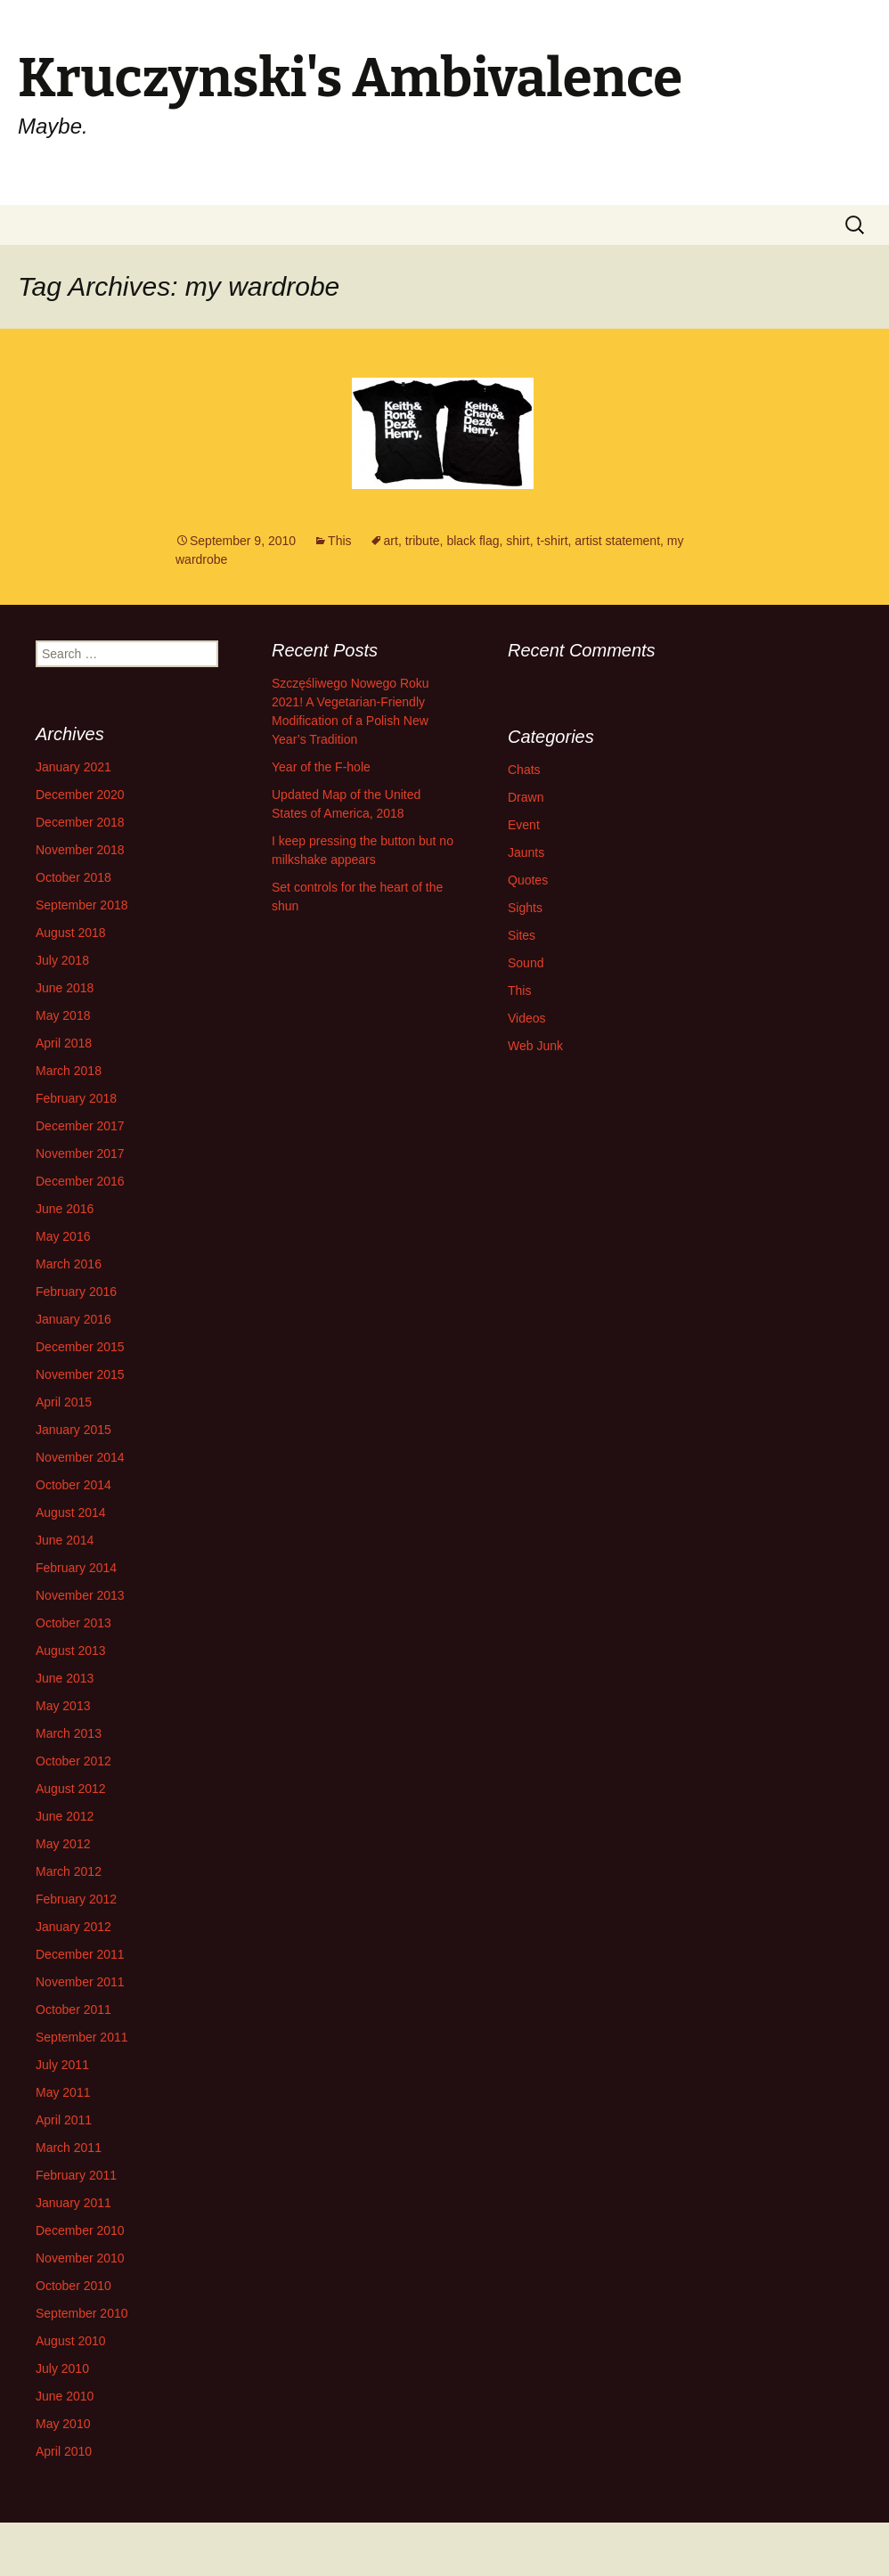 Image resolution: width=889 pixels, height=2576 pixels. What do you see at coordinates (69, 1871) in the screenshot?
I see `March 2012` at bounding box center [69, 1871].